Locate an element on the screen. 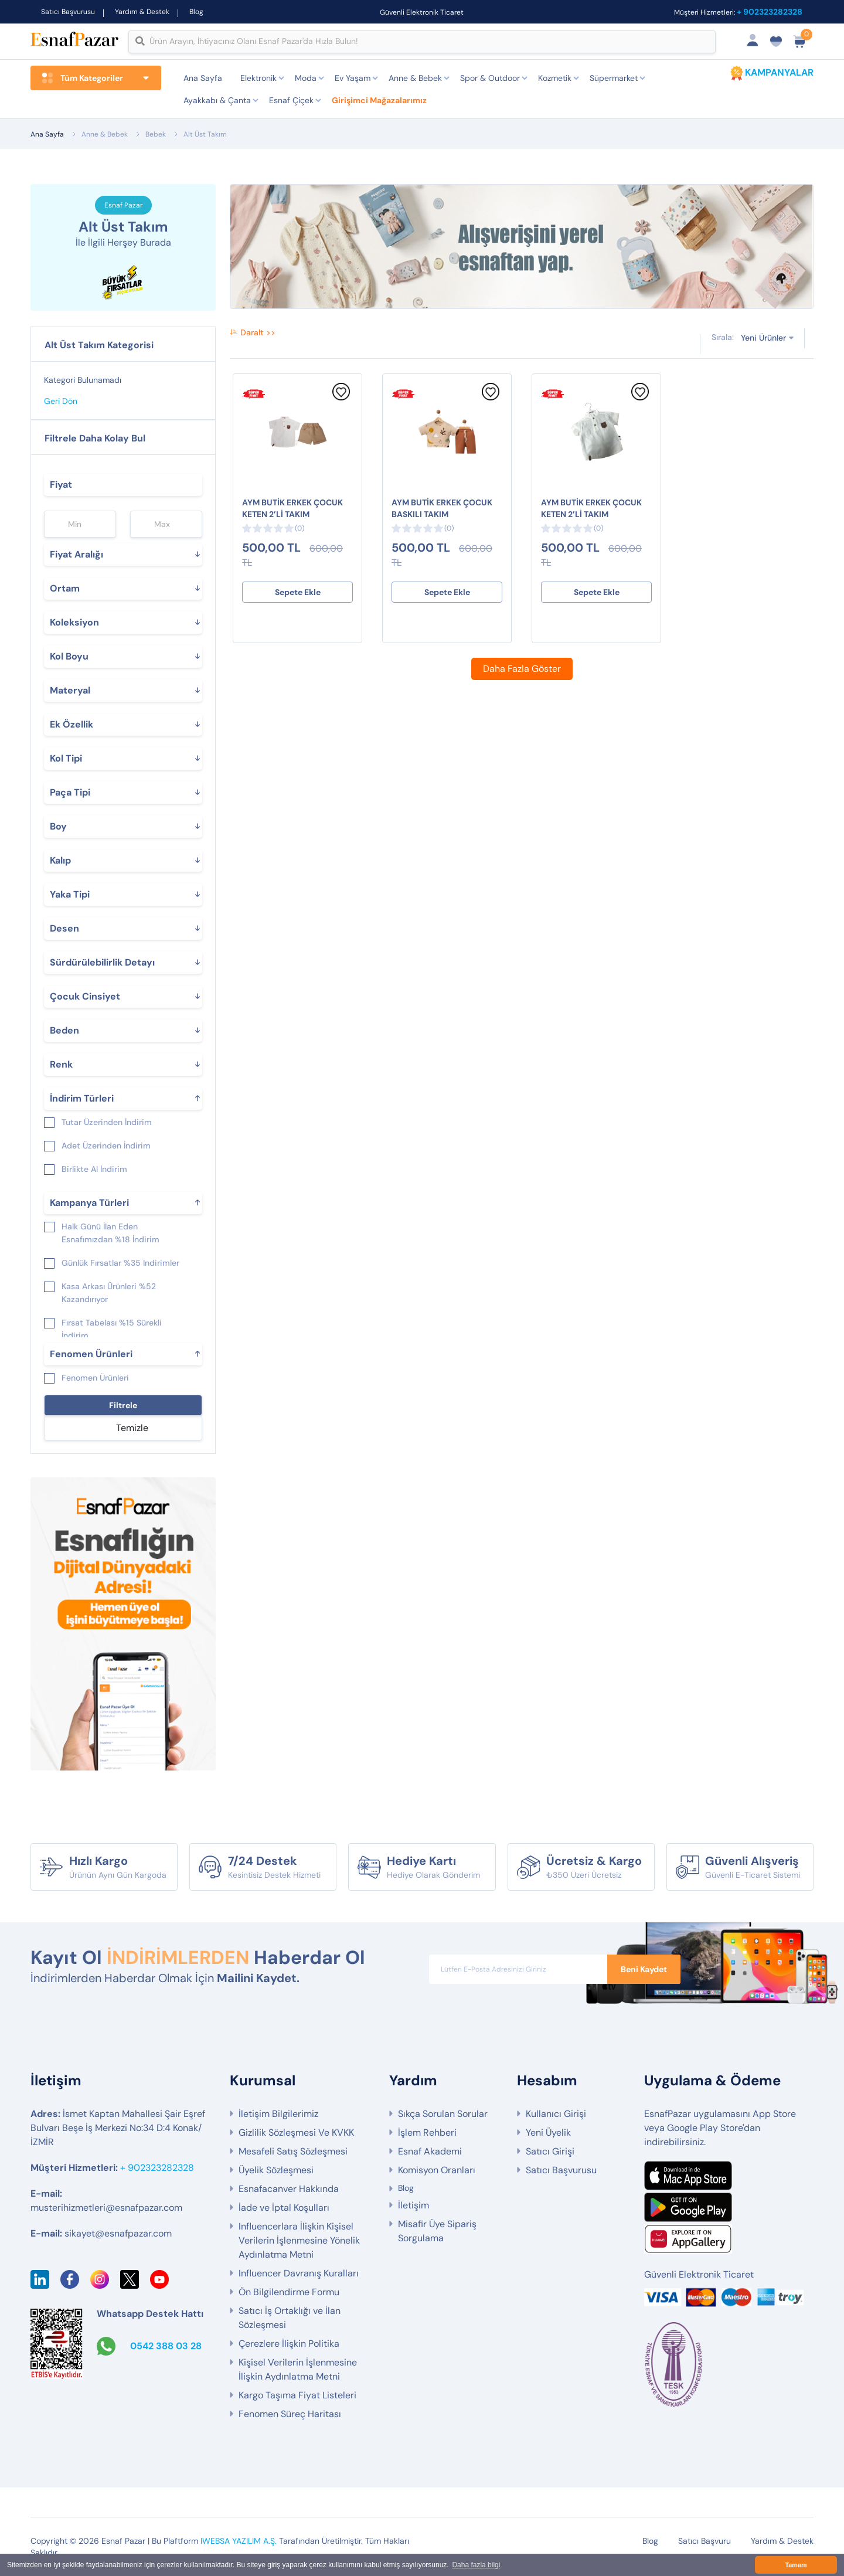  Mesafeli Satış Sözleşmesi is located at coordinates (293, 2151).